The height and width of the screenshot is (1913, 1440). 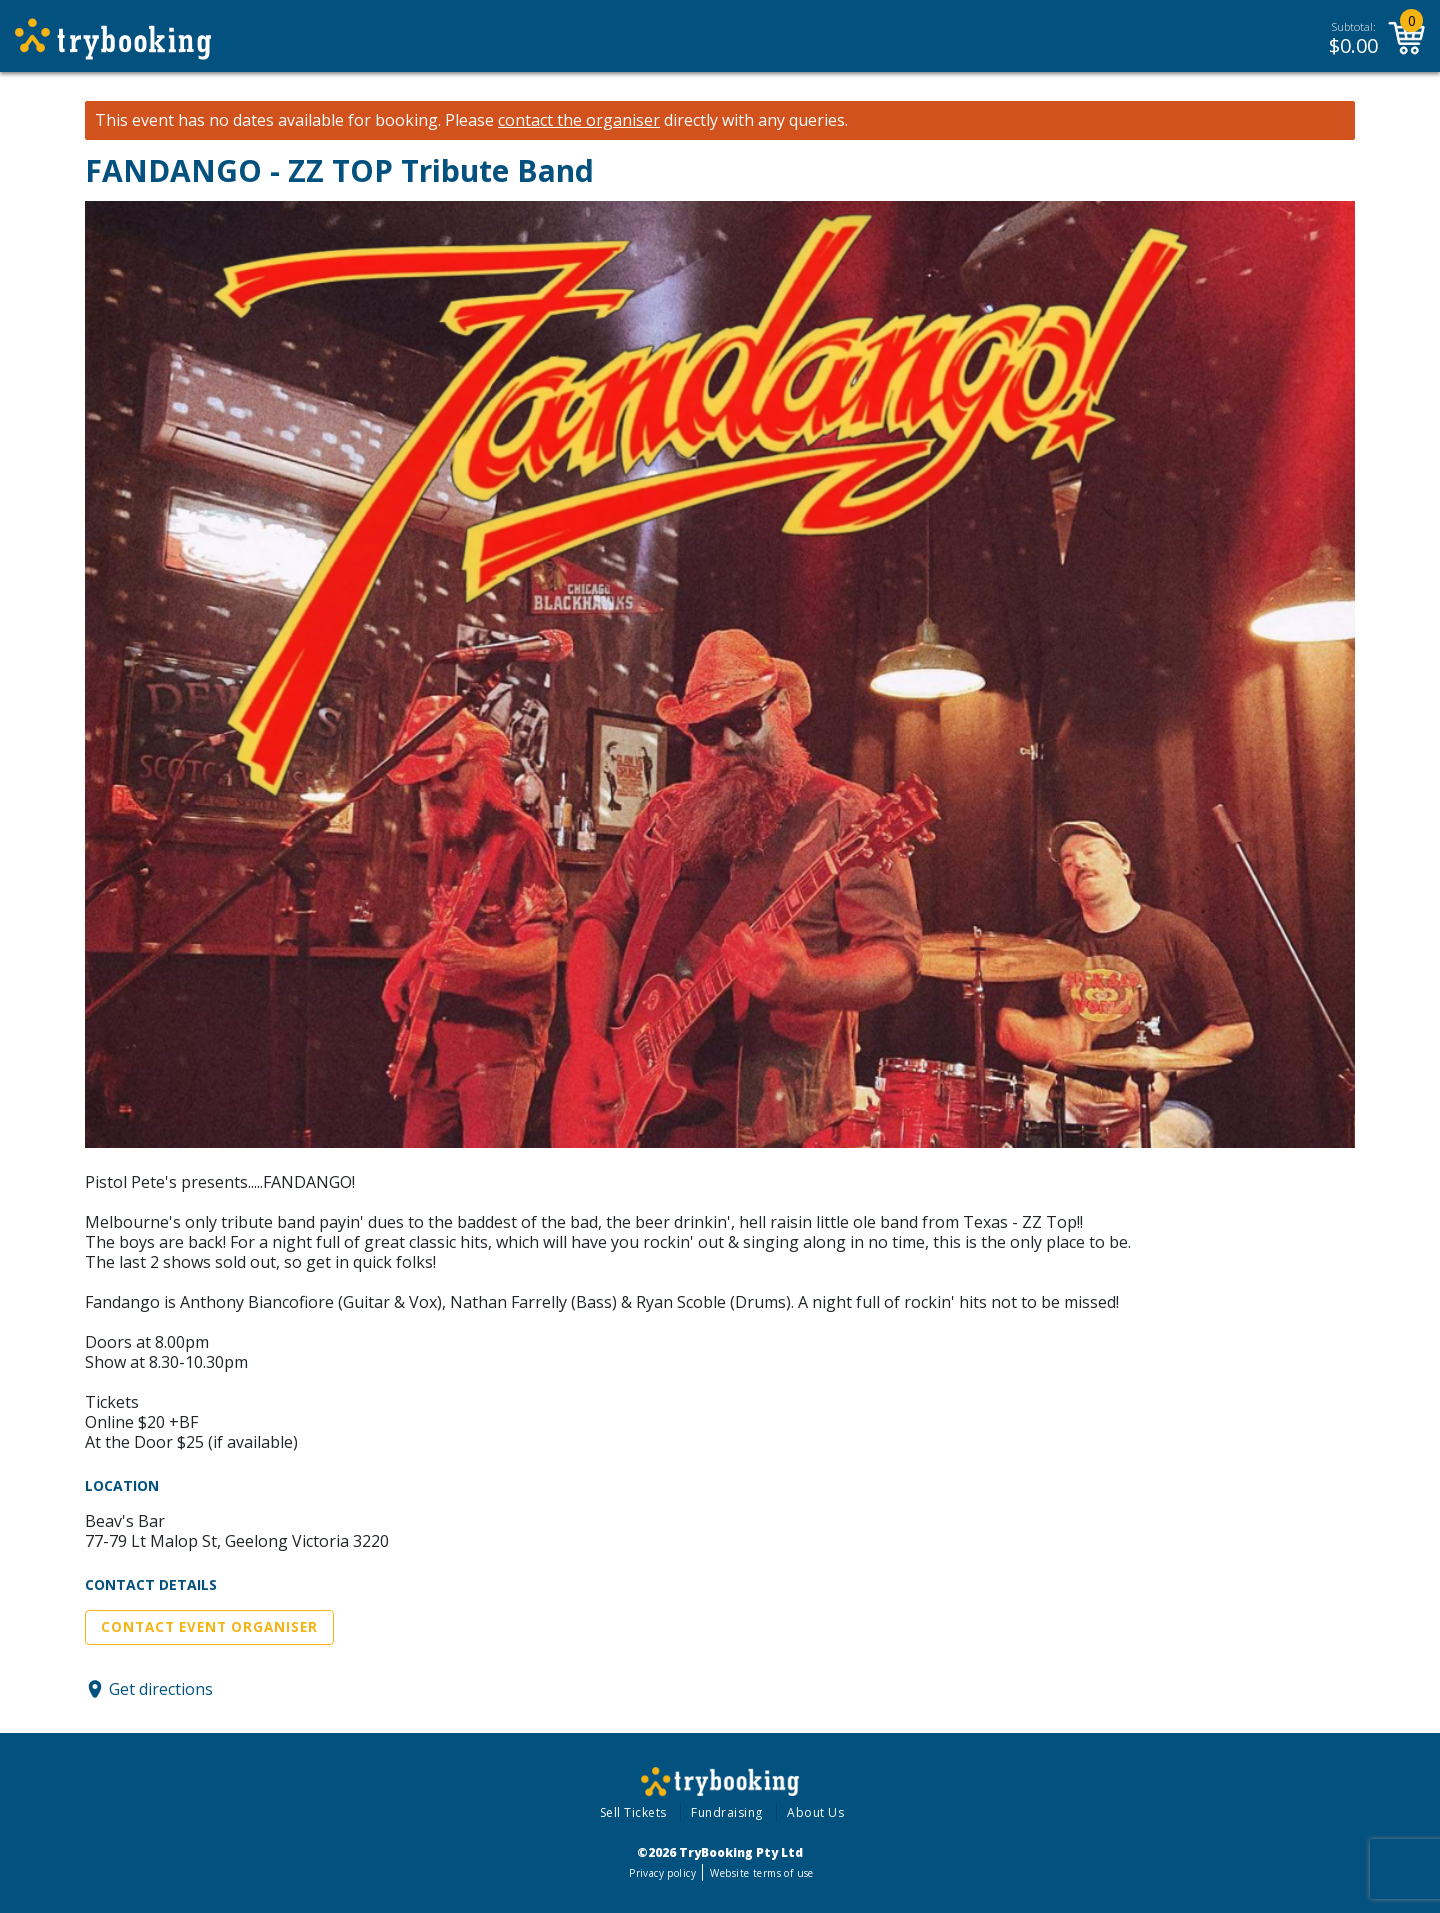 I want to click on Website terms of use, so click(x=761, y=1873).